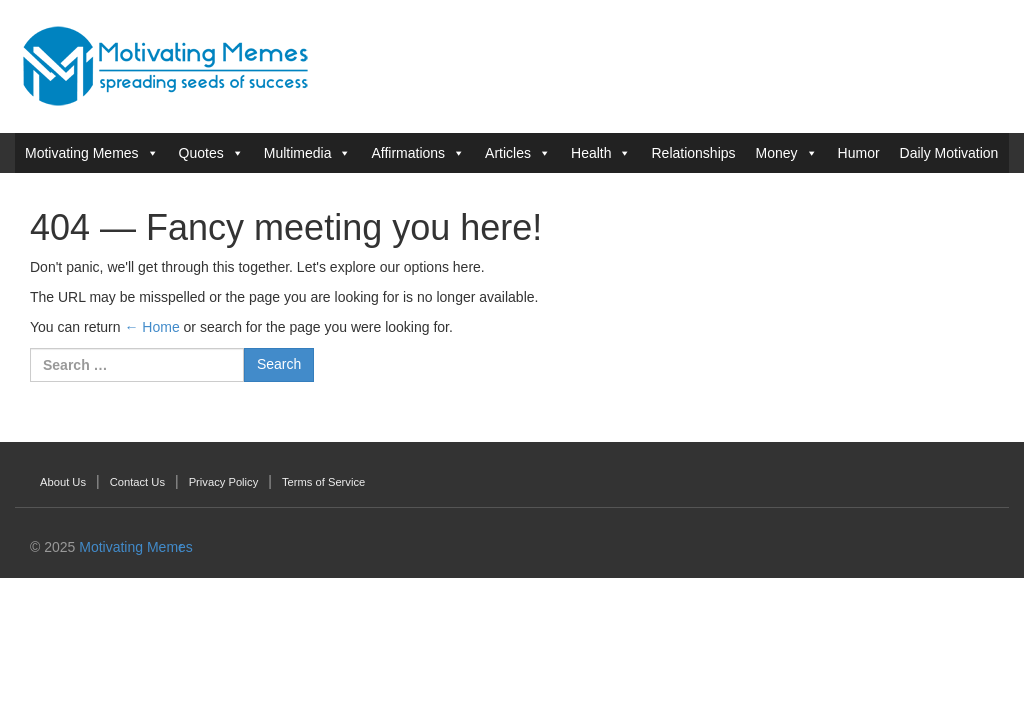  I want to click on Health, so click(591, 153).